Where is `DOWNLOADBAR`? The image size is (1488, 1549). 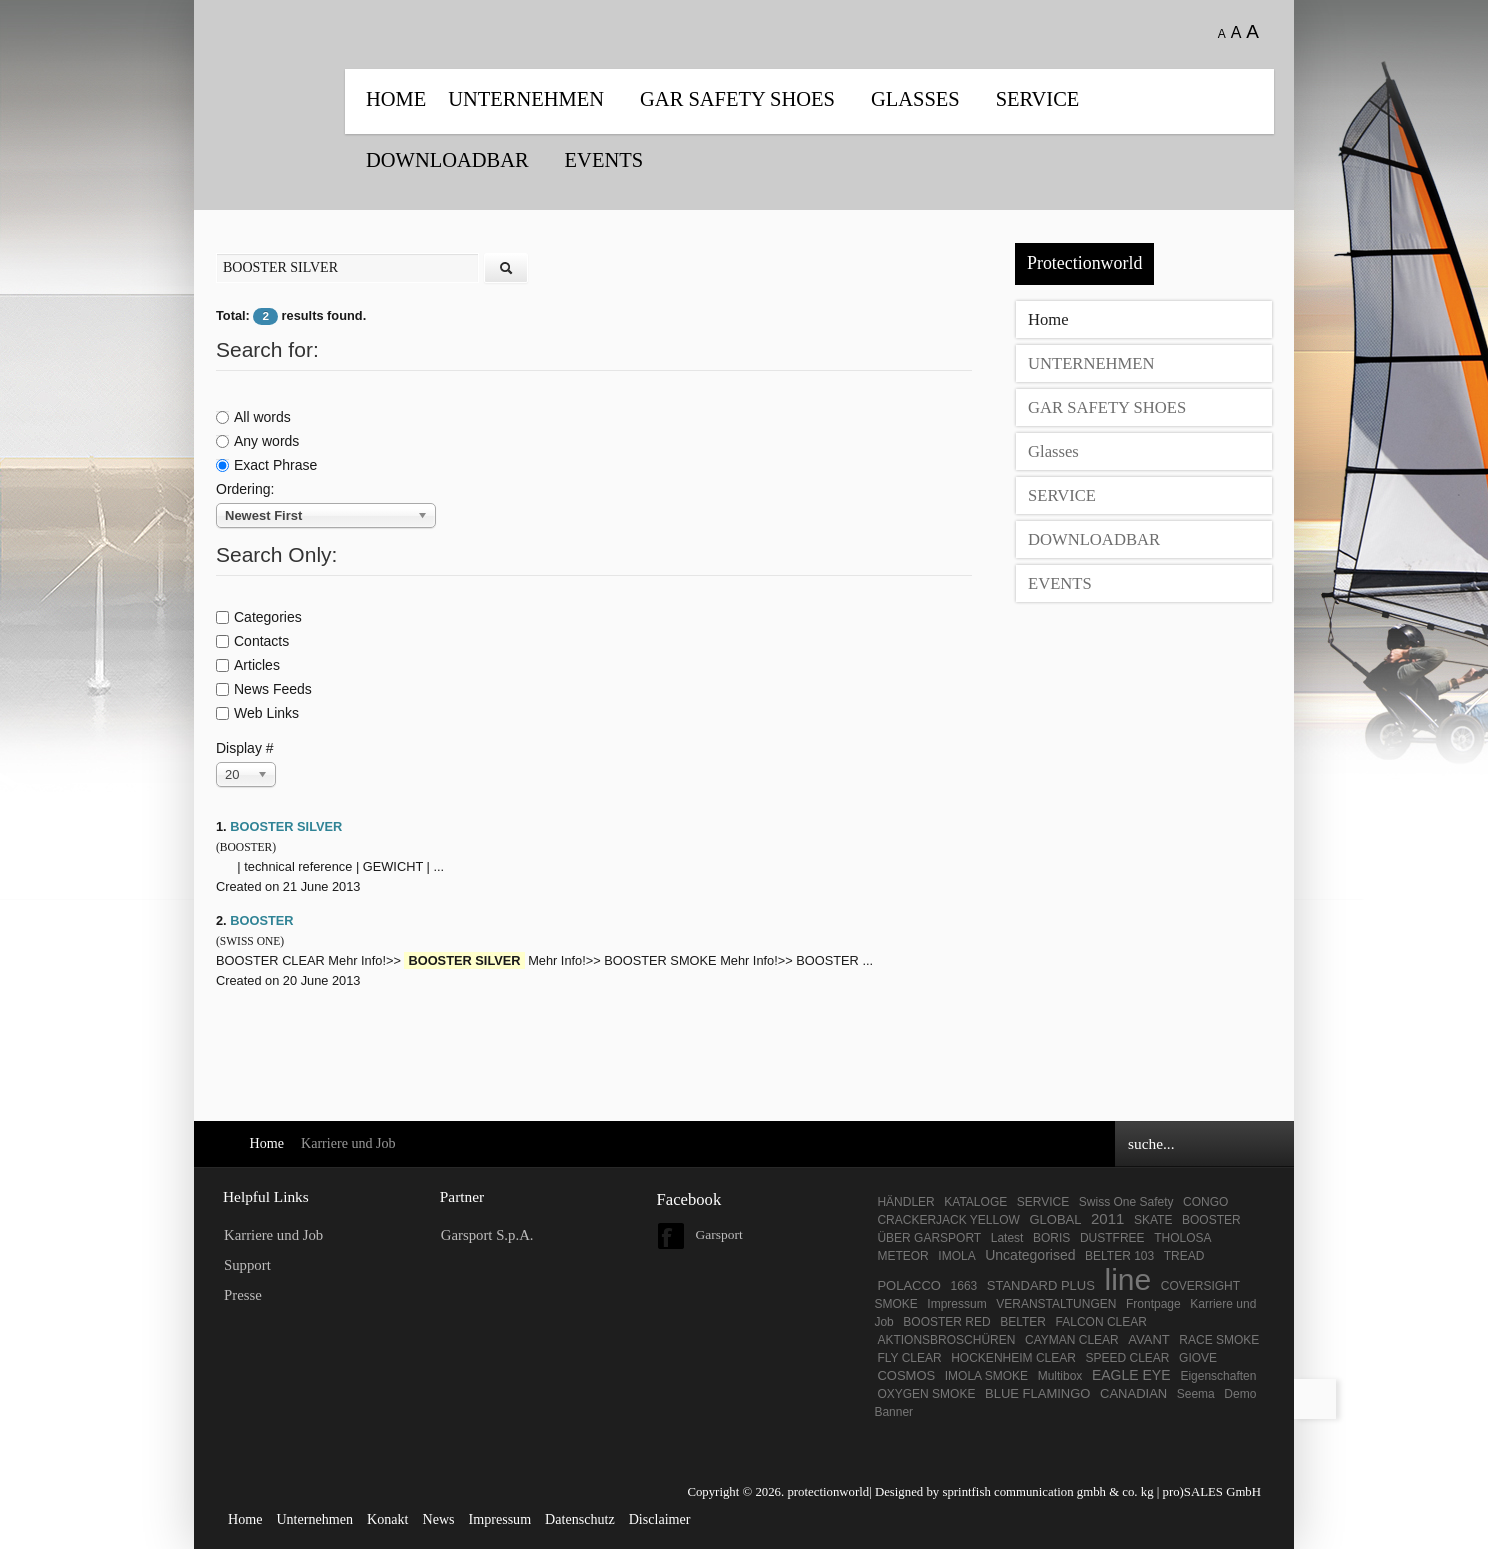 DOWNLOADBAR is located at coordinates (447, 160).